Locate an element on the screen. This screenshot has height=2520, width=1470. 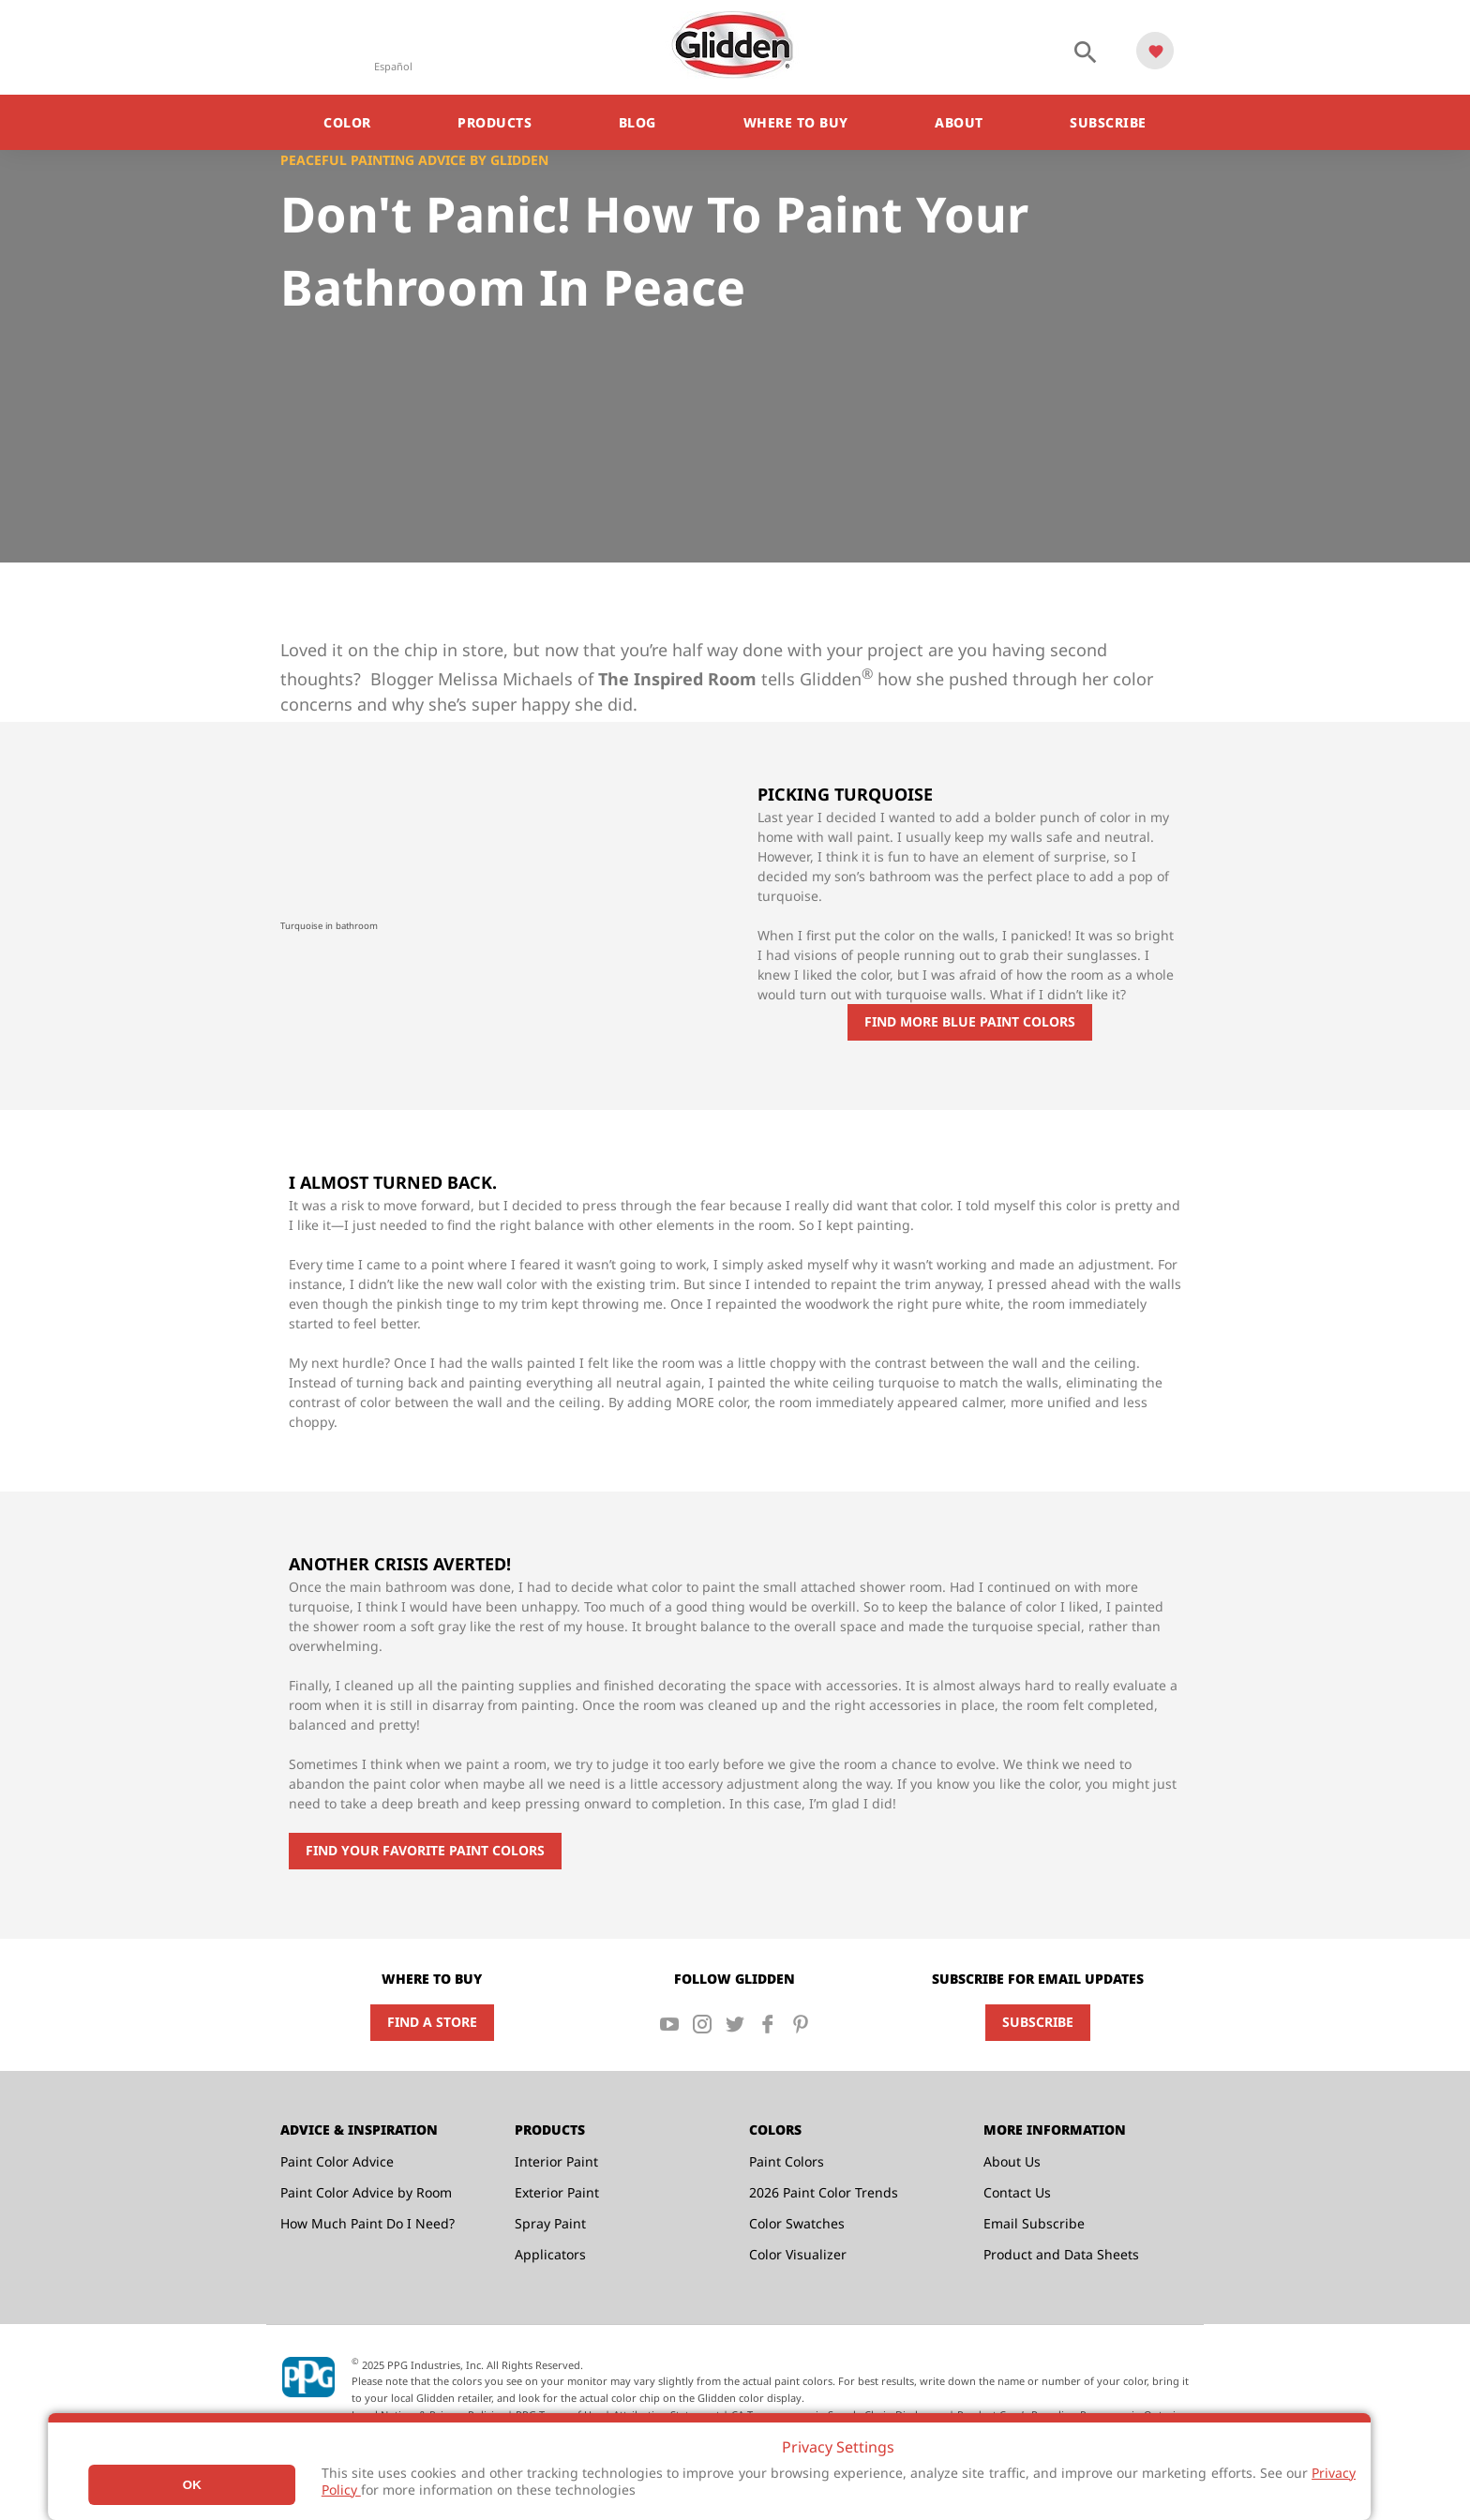
How Much Paint Do I Need? [menuitem] is located at coordinates (367, 2223).